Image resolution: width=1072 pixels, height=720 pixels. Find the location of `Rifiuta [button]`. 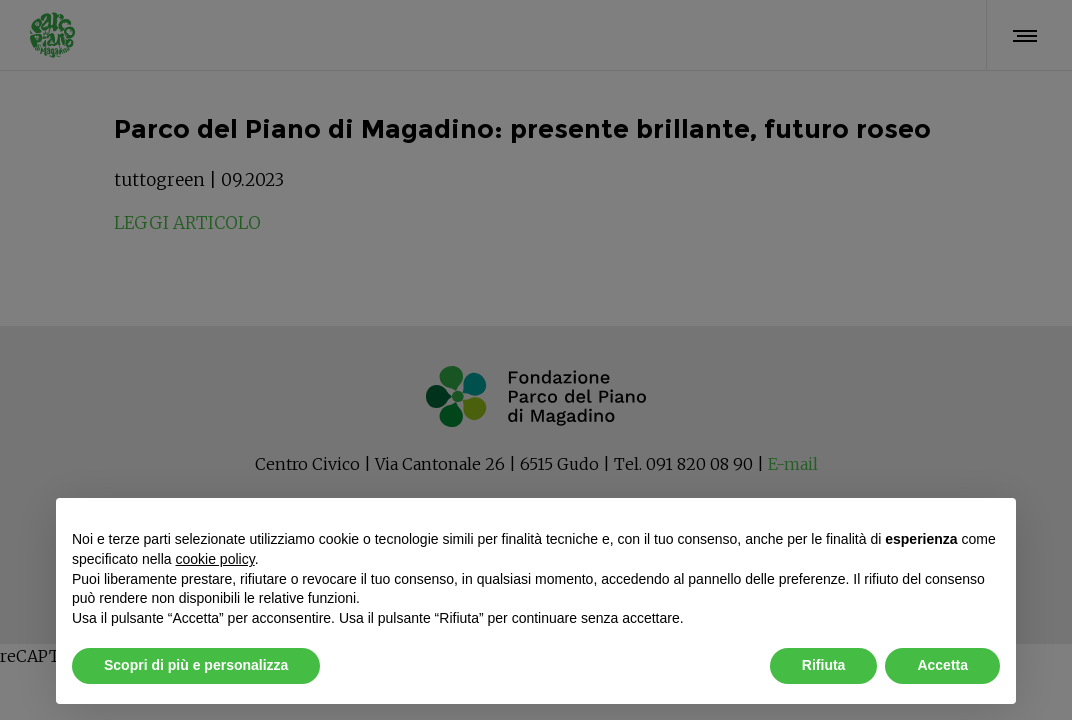

Rifiuta [button] is located at coordinates (824, 665).